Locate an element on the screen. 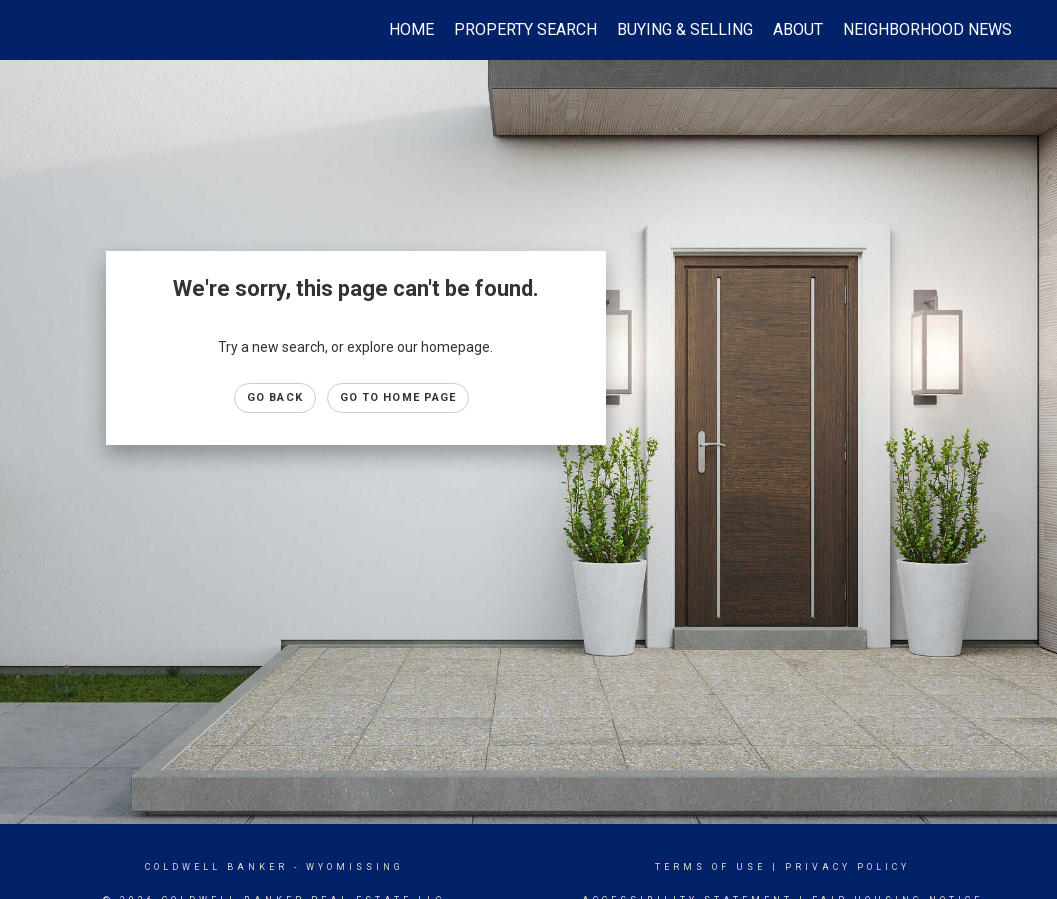  Buying & Selling is located at coordinates (685, 29).